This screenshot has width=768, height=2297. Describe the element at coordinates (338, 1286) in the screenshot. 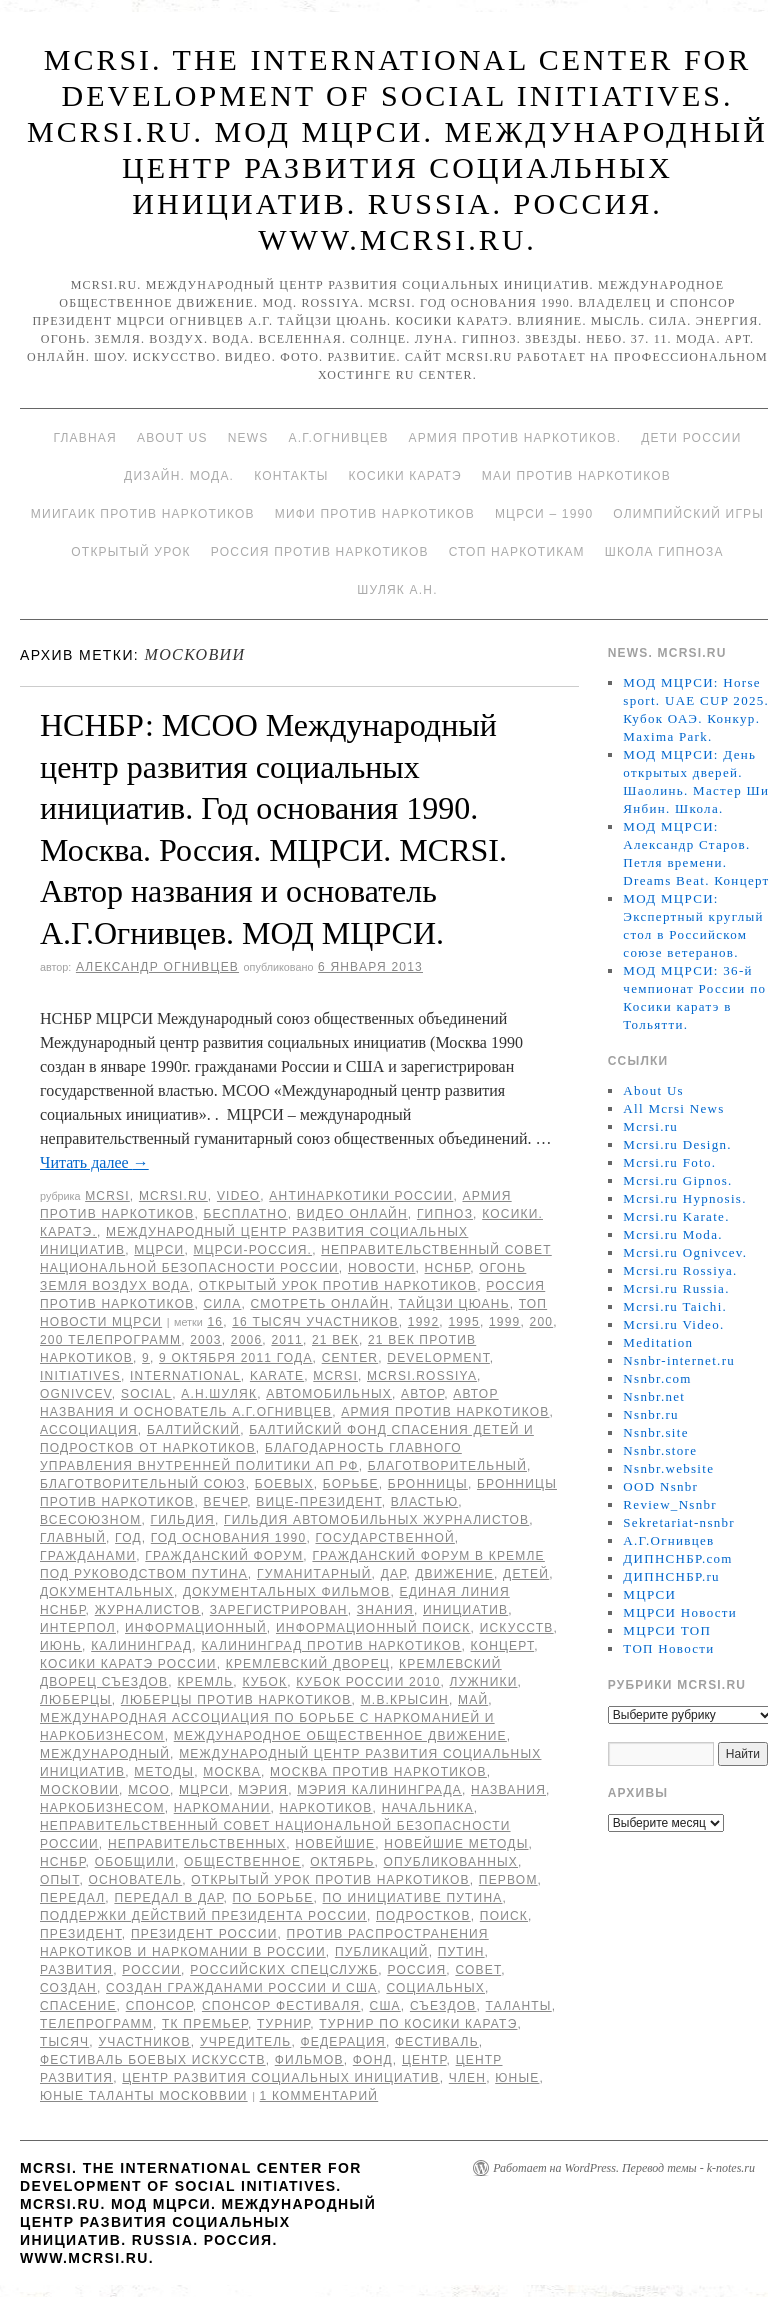

I see `Открытый урок против наркотиков` at that location.